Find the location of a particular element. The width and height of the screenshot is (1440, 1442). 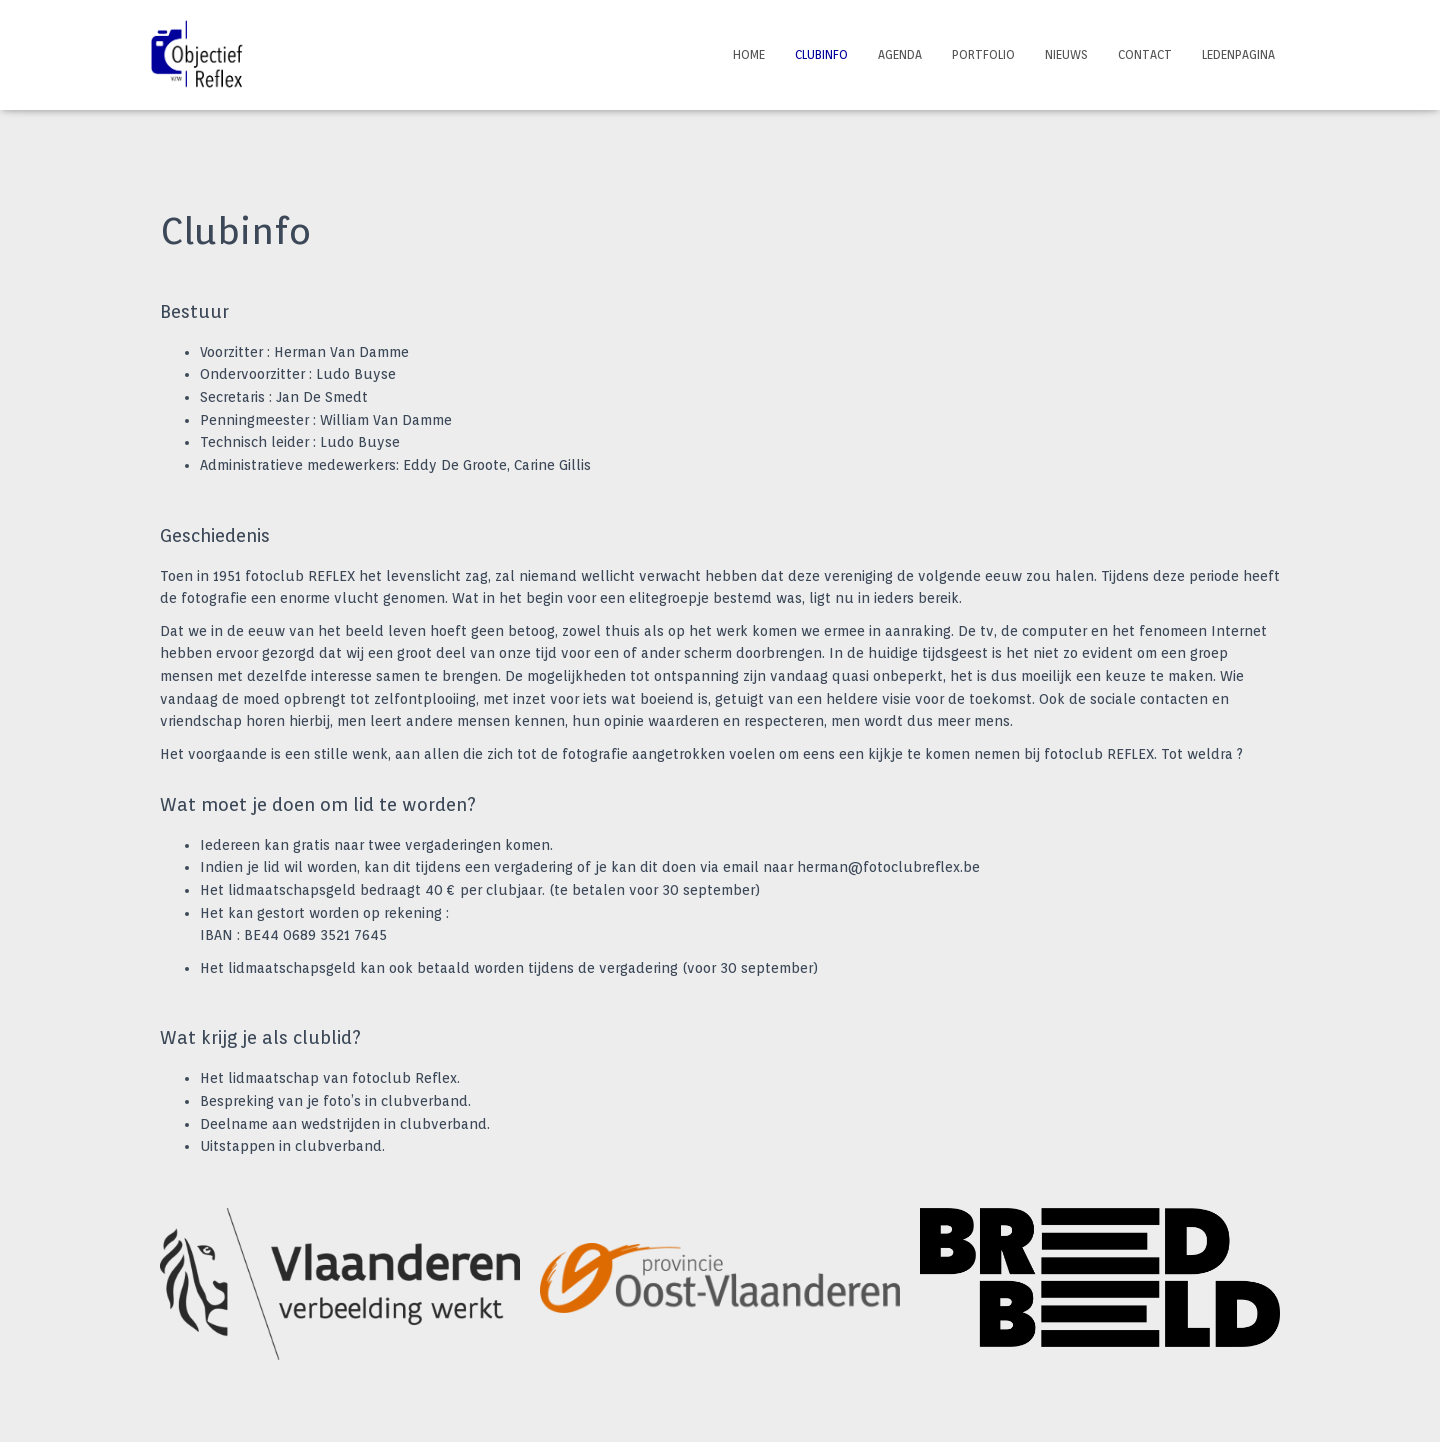

Agenda is located at coordinates (900, 54).